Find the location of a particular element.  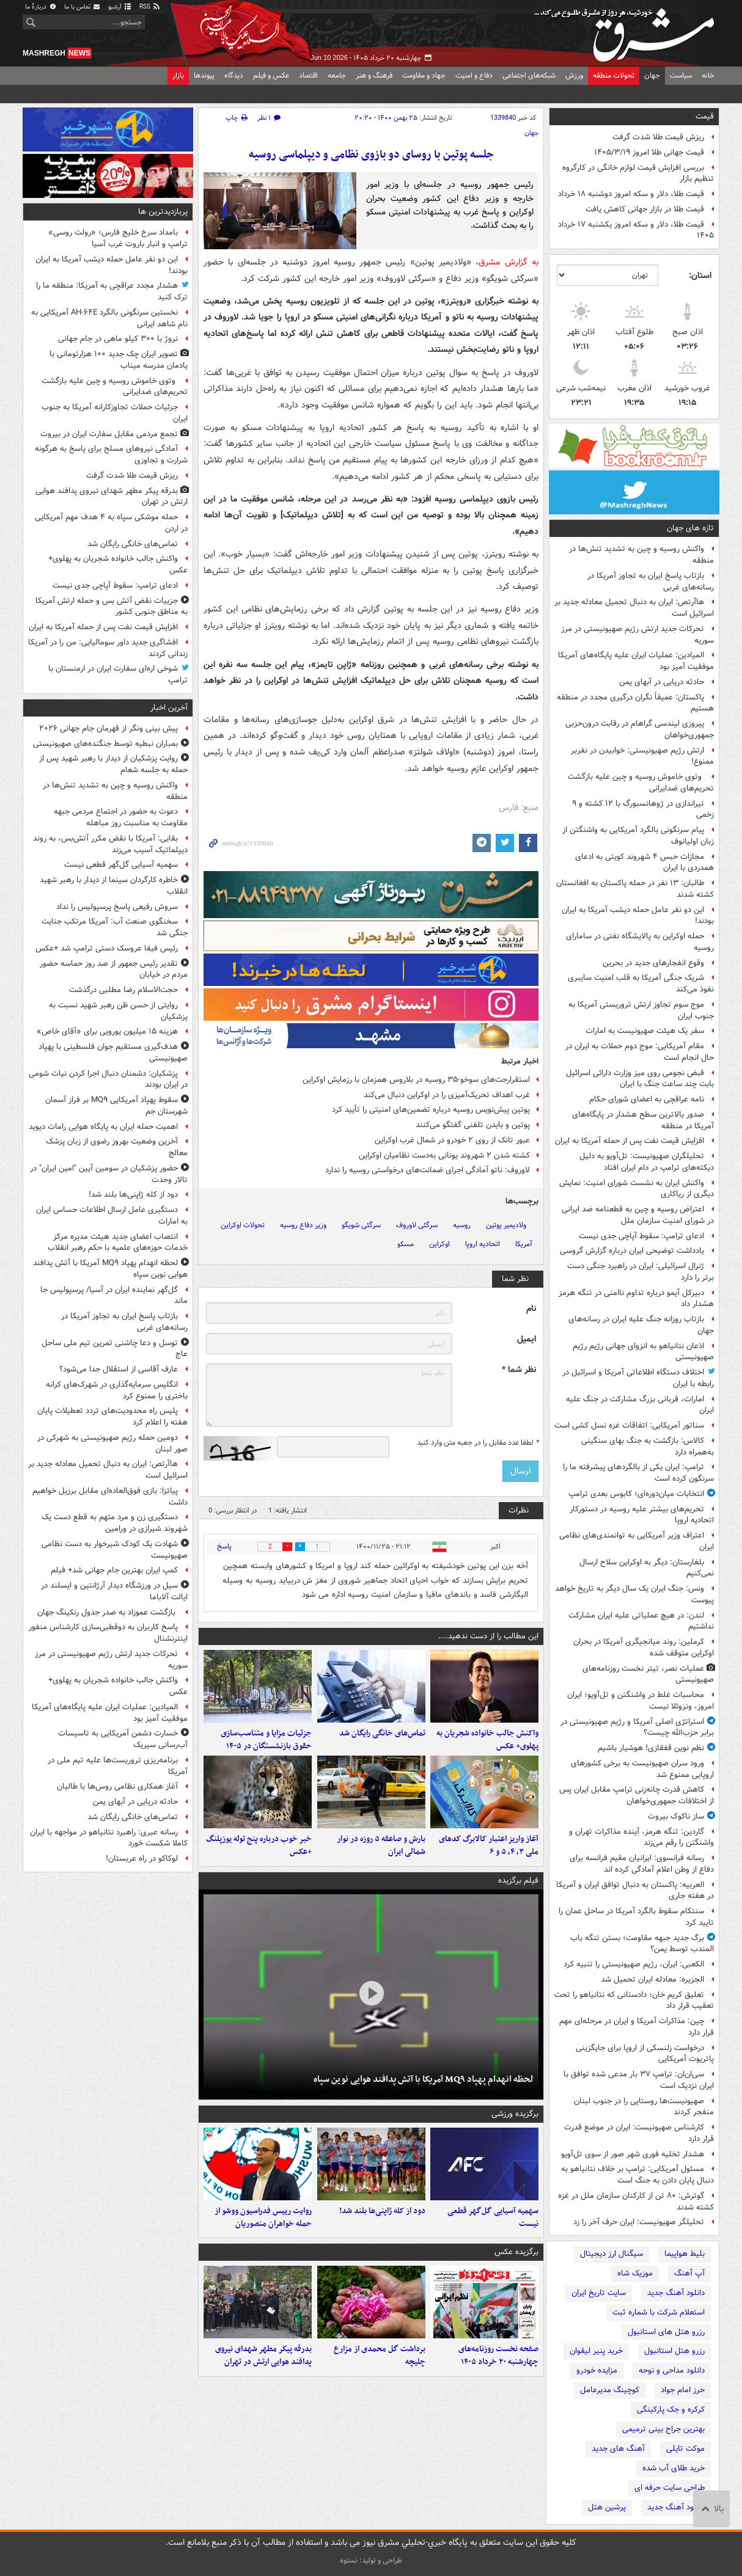

انگلیس سرمایه‌گذاری در شهرک‌های کرانه باختری را ممنوع کرد is located at coordinates (117, 1390).